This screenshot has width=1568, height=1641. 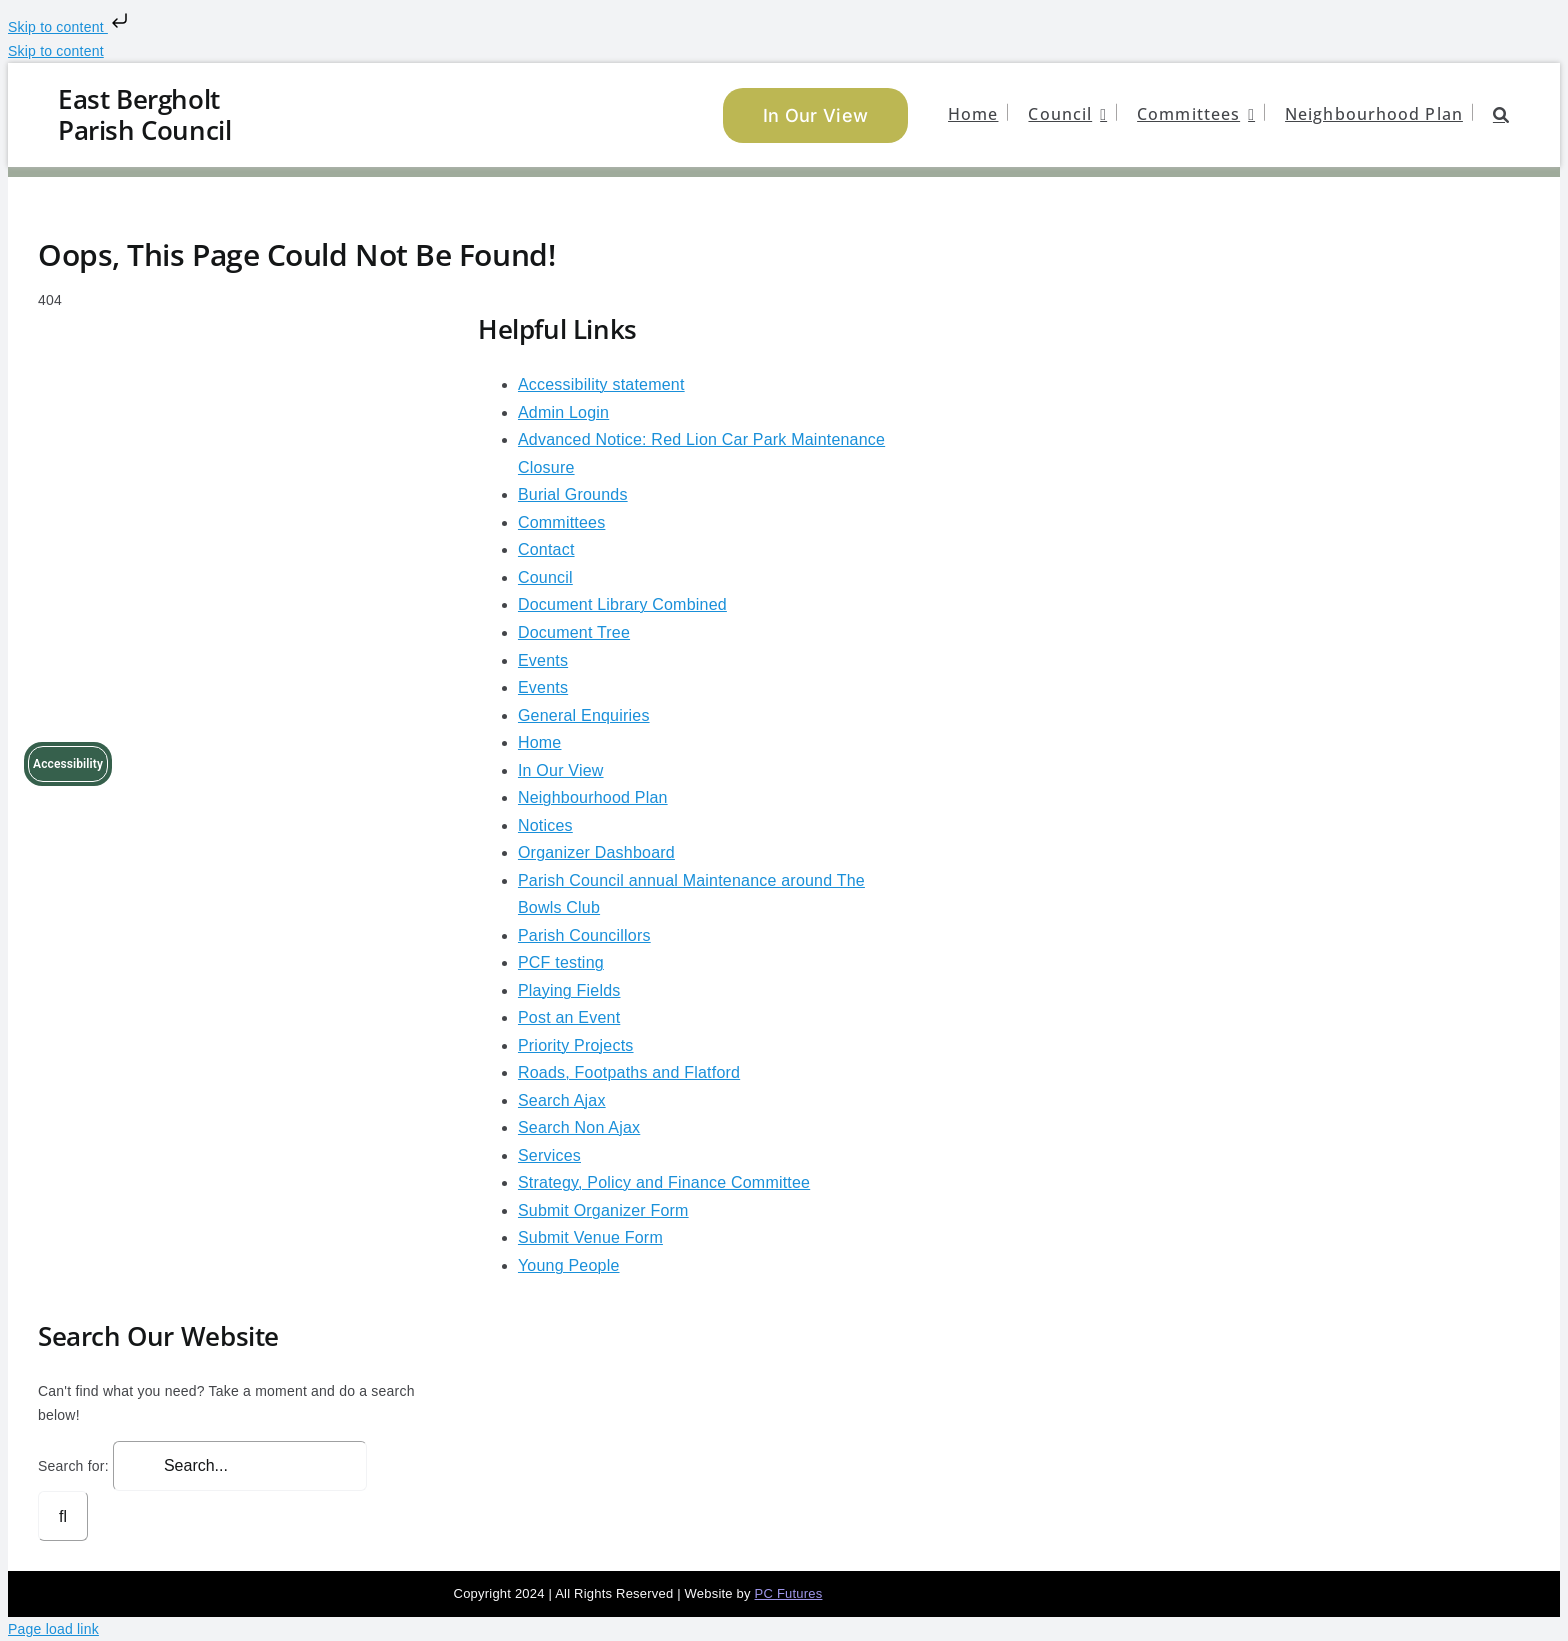 What do you see at coordinates (622, 604) in the screenshot?
I see `Document Library Combined` at bounding box center [622, 604].